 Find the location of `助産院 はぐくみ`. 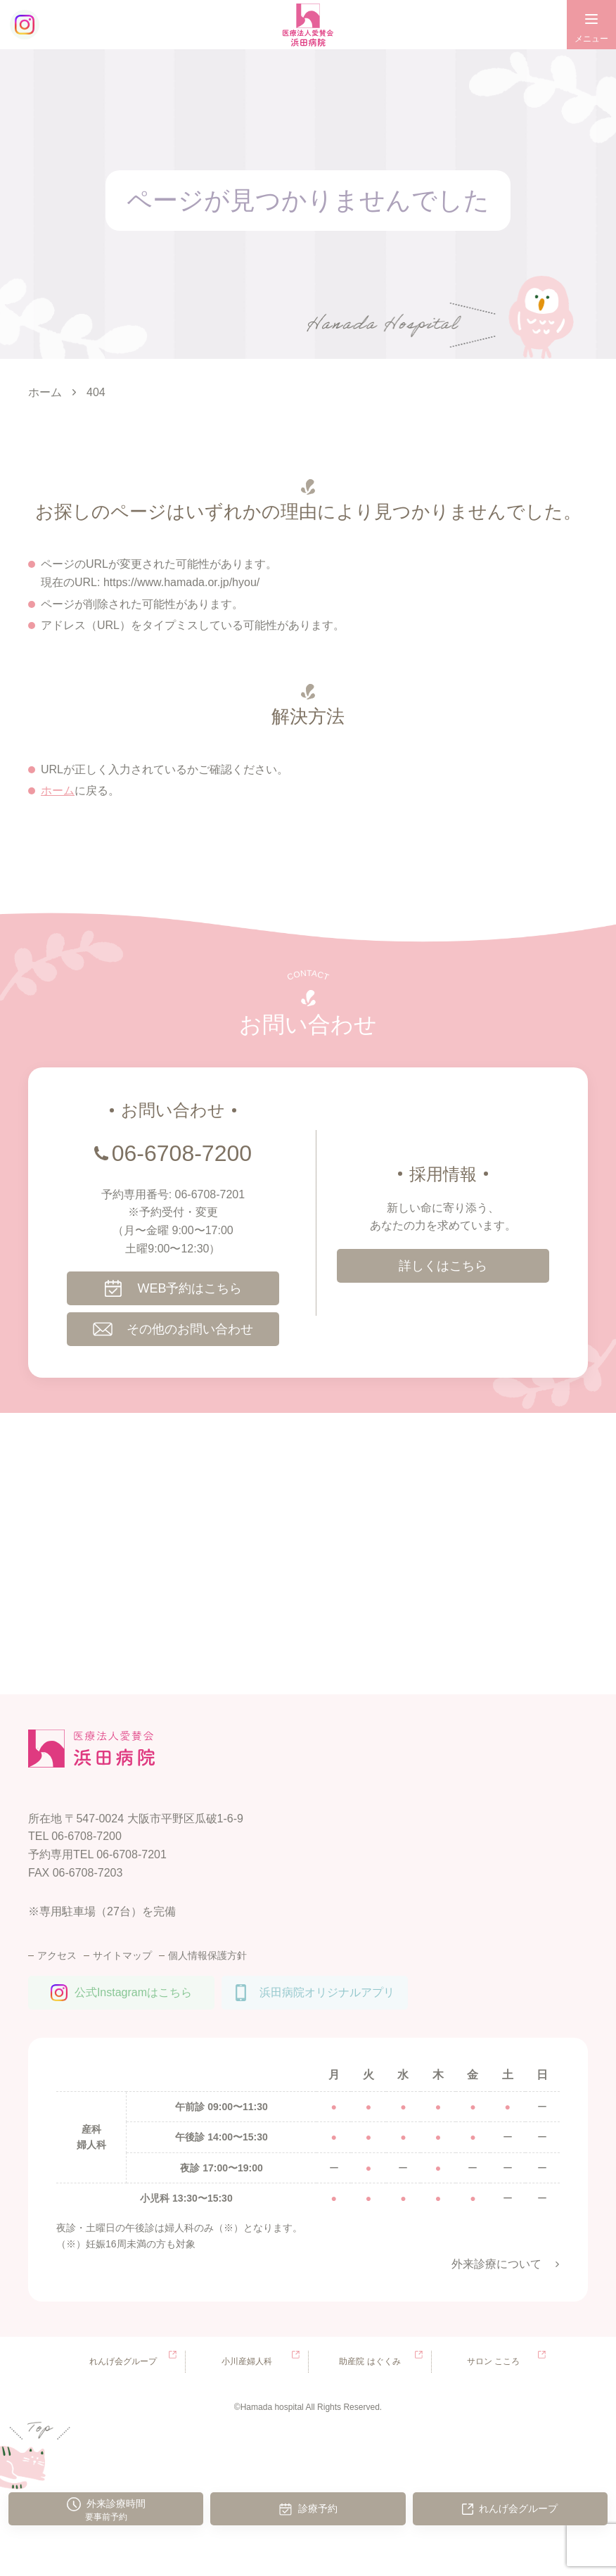

助産院 はぐくみ is located at coordinates (369, 2361).